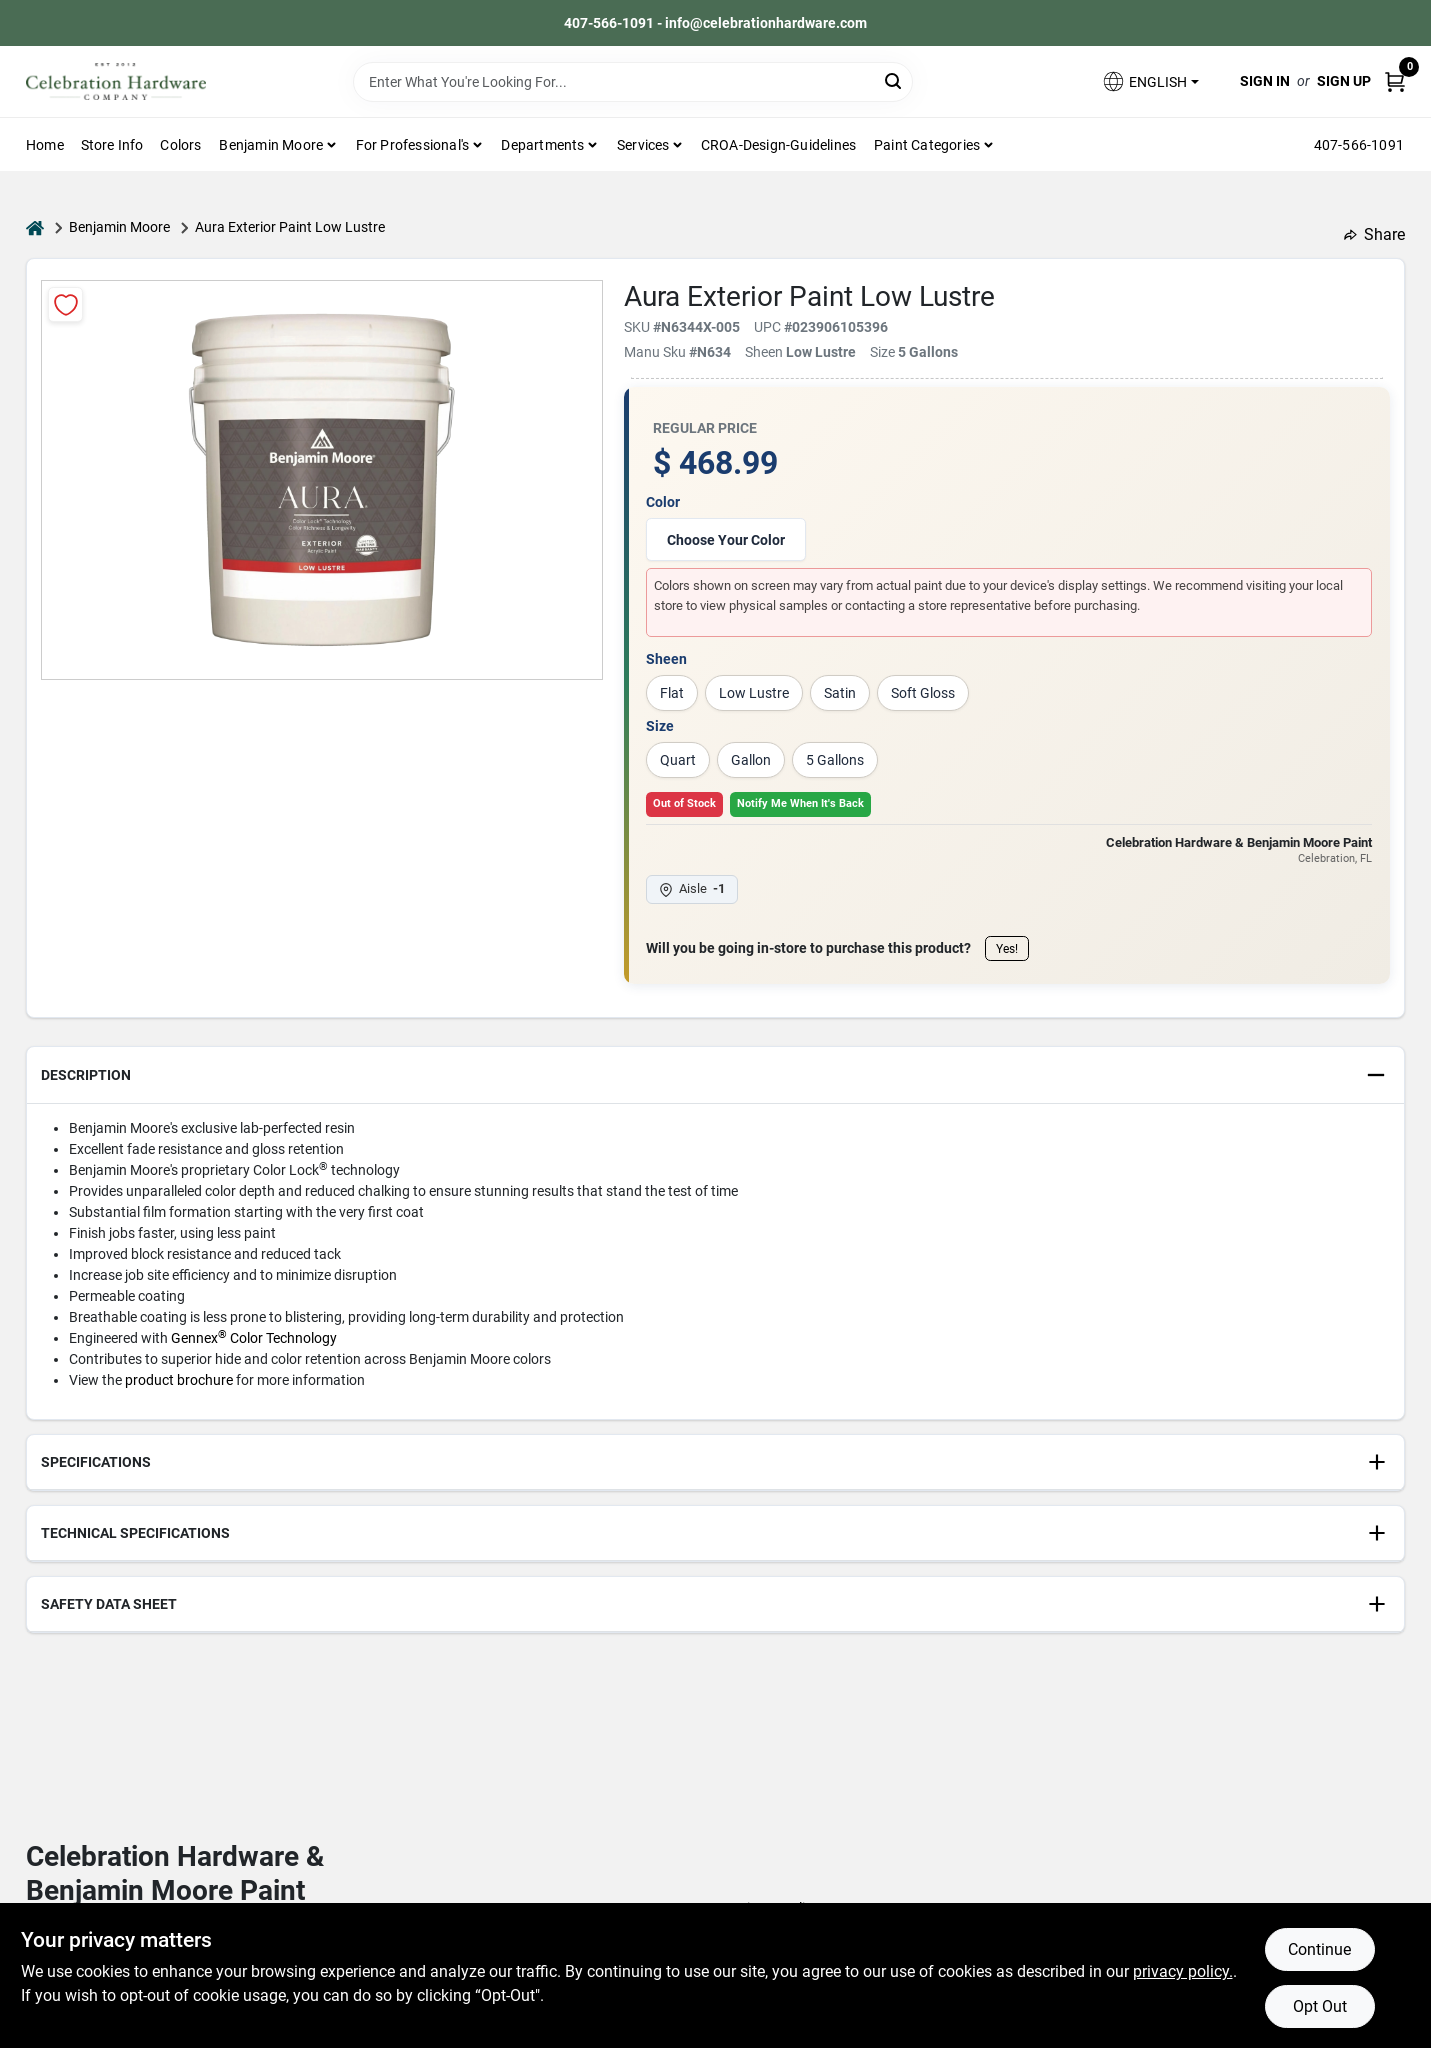  What do you see at coordinates (1344, 81) in the screenshot?
I see `Sign Up` at bounding box center [1344, 81].